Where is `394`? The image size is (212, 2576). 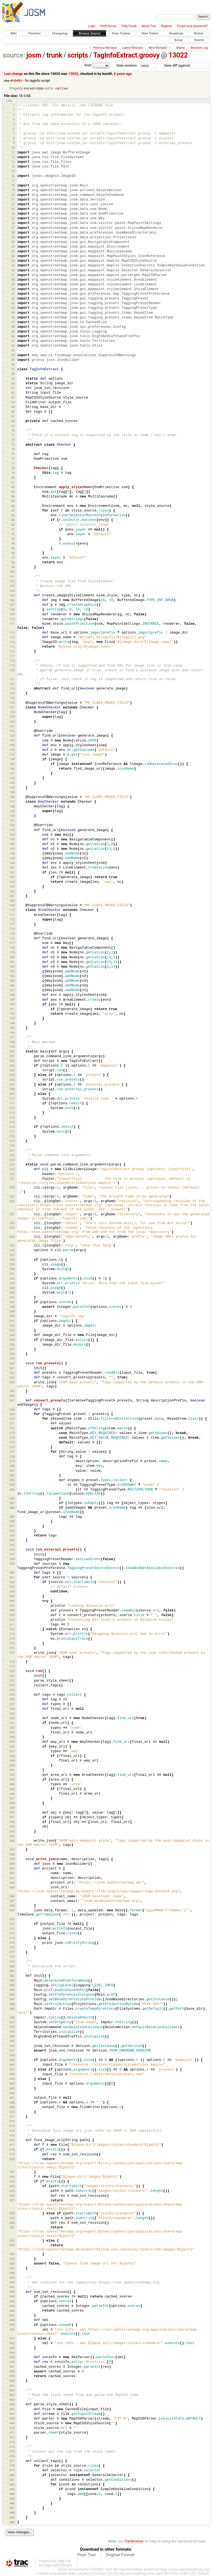
394 is located at coordinates (12, 2037).